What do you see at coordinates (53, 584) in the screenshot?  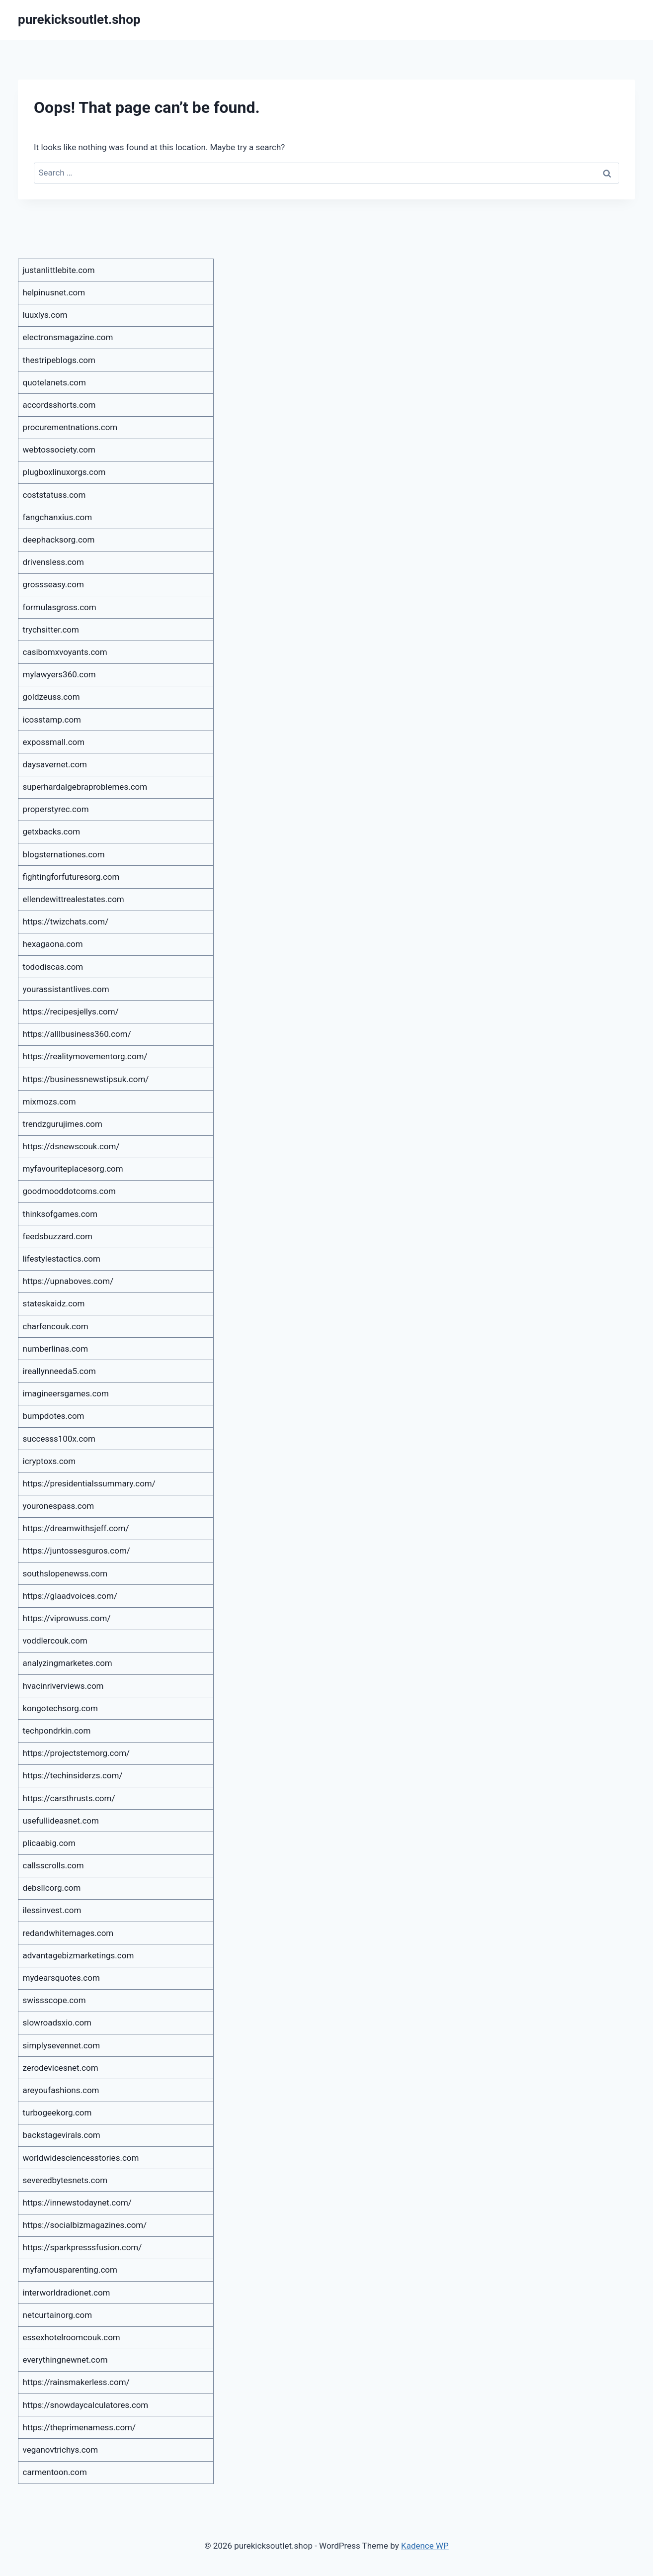 I see `grossseasy.com` at bounding box center [53, 584].